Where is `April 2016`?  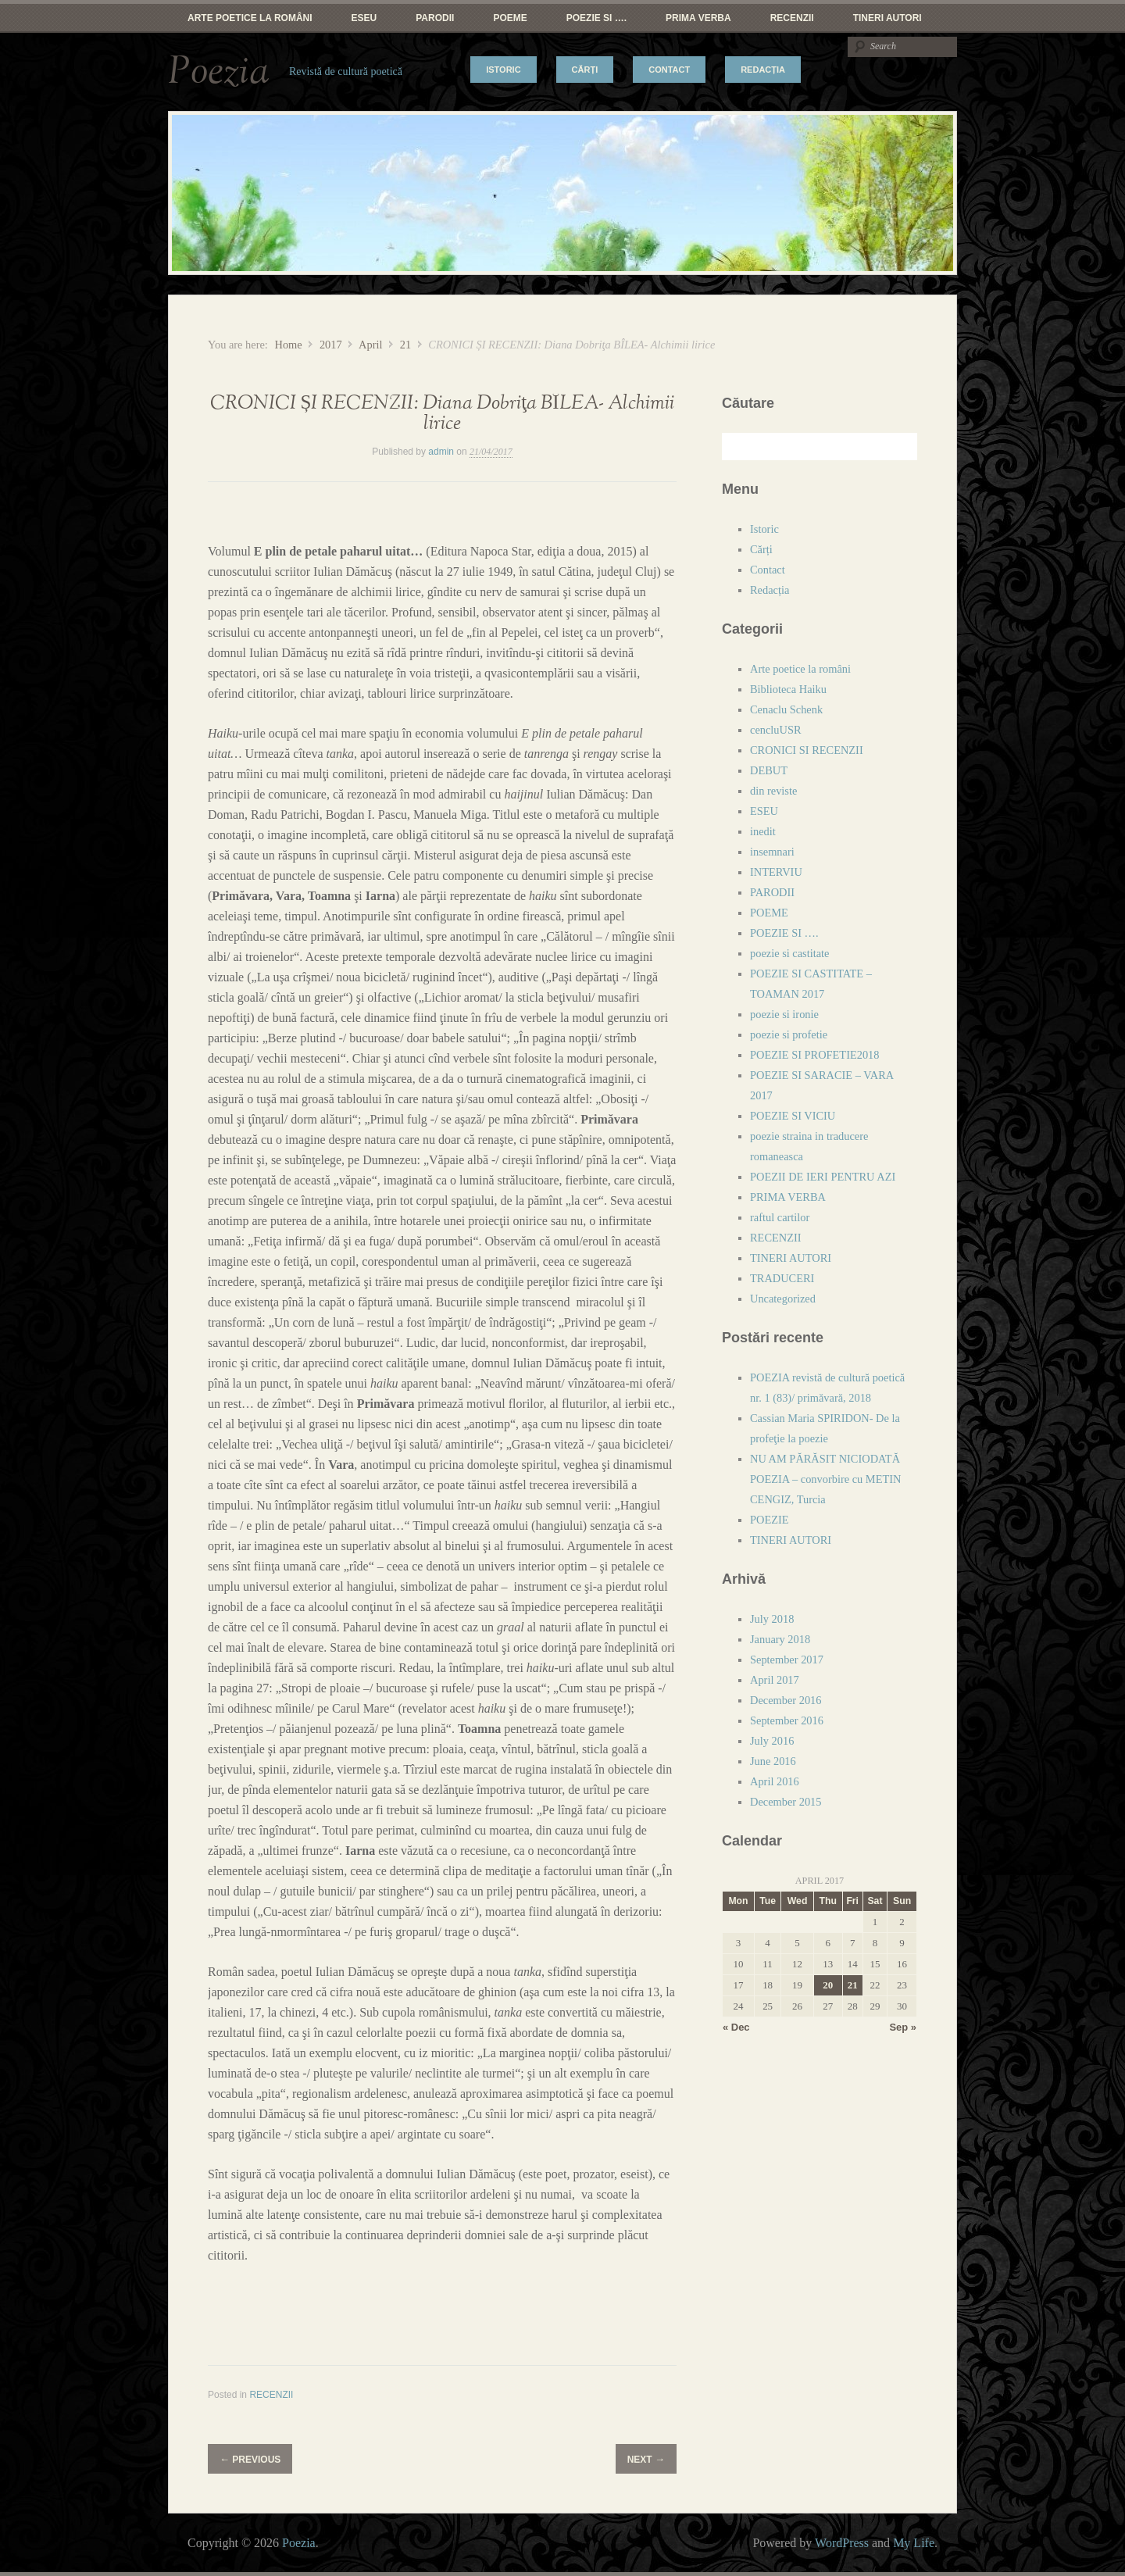
April 2016 is located at coordinates (774, 1781).